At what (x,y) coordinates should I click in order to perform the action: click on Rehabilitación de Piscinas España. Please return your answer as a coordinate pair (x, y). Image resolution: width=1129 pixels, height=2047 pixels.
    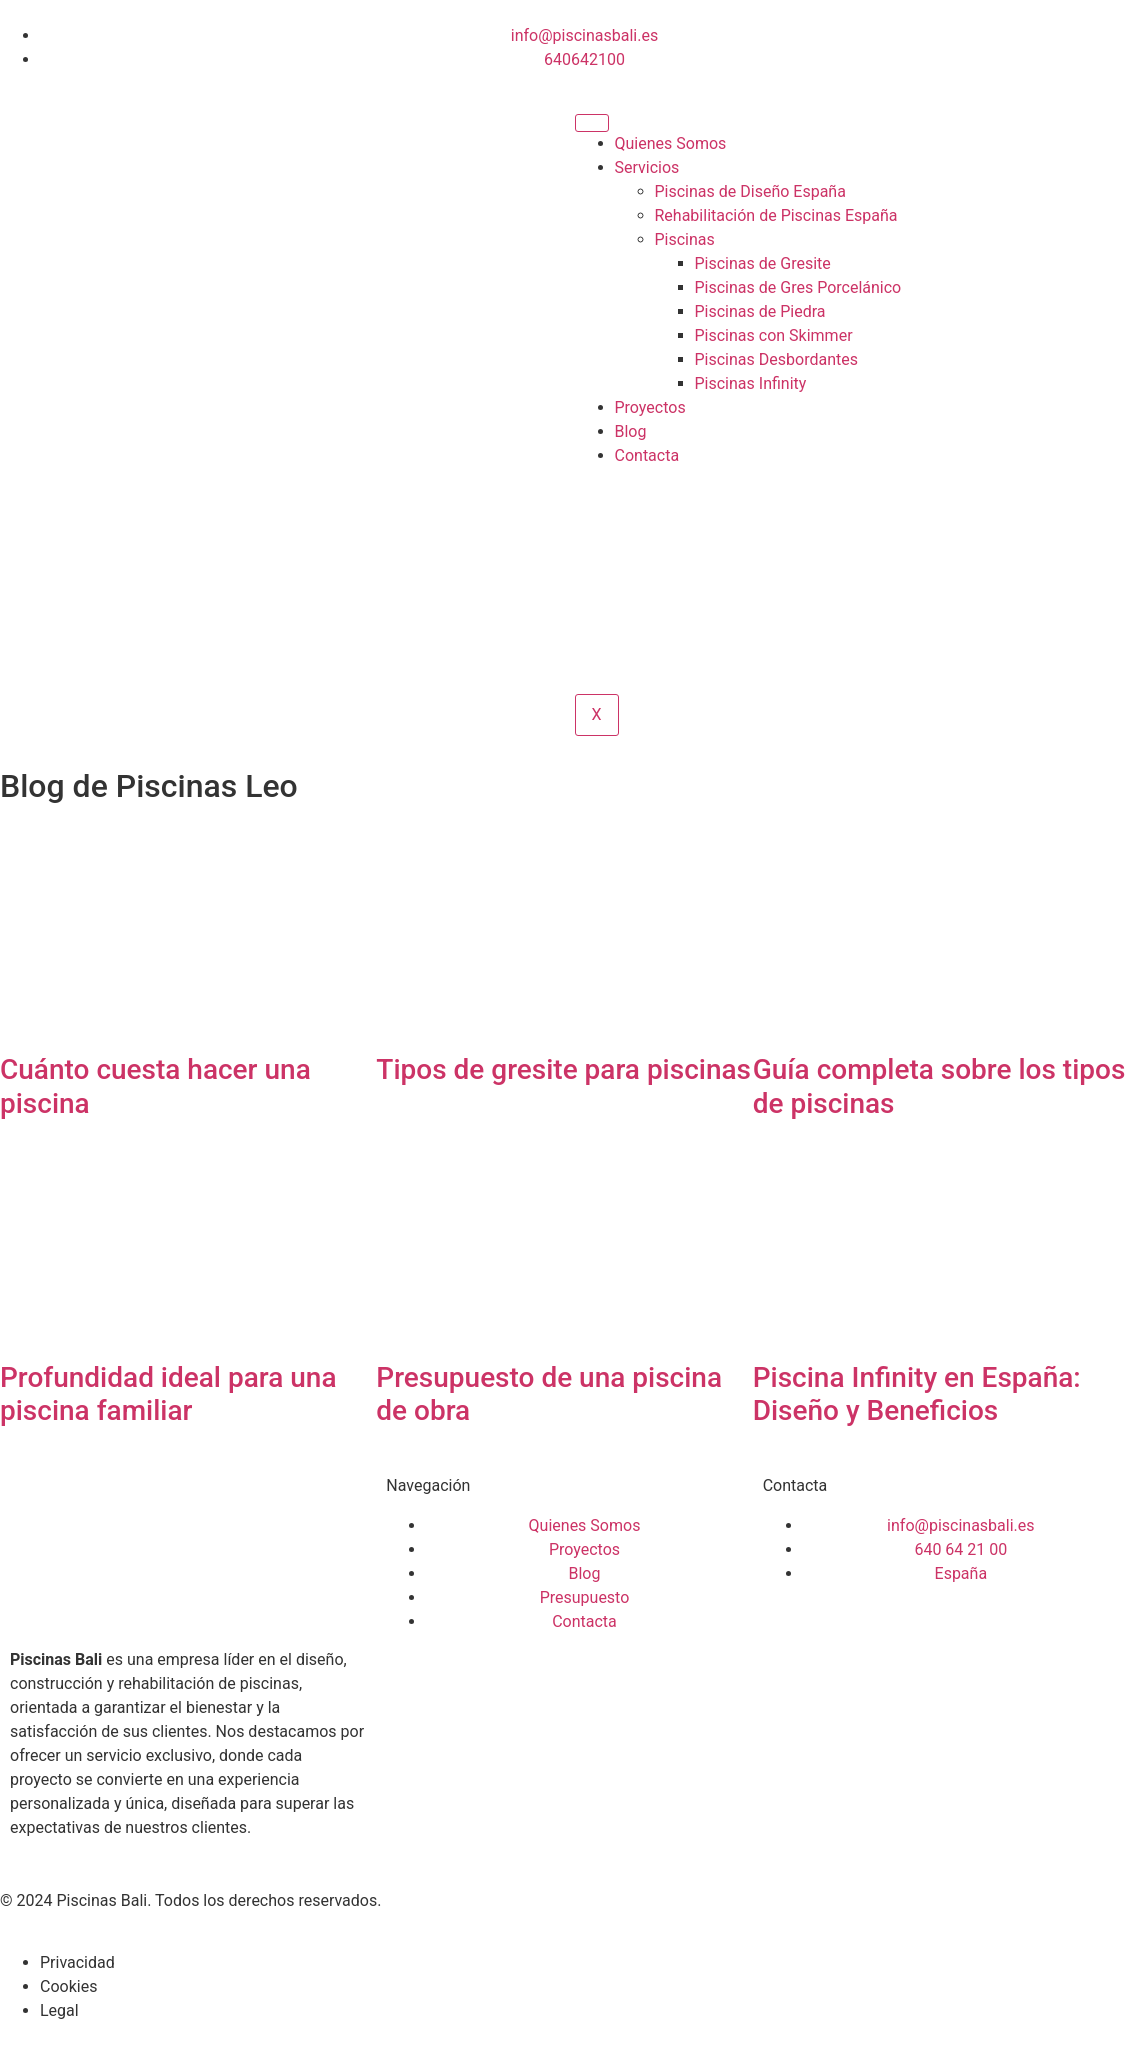
    Looking at the image, I should click on (776, 215).